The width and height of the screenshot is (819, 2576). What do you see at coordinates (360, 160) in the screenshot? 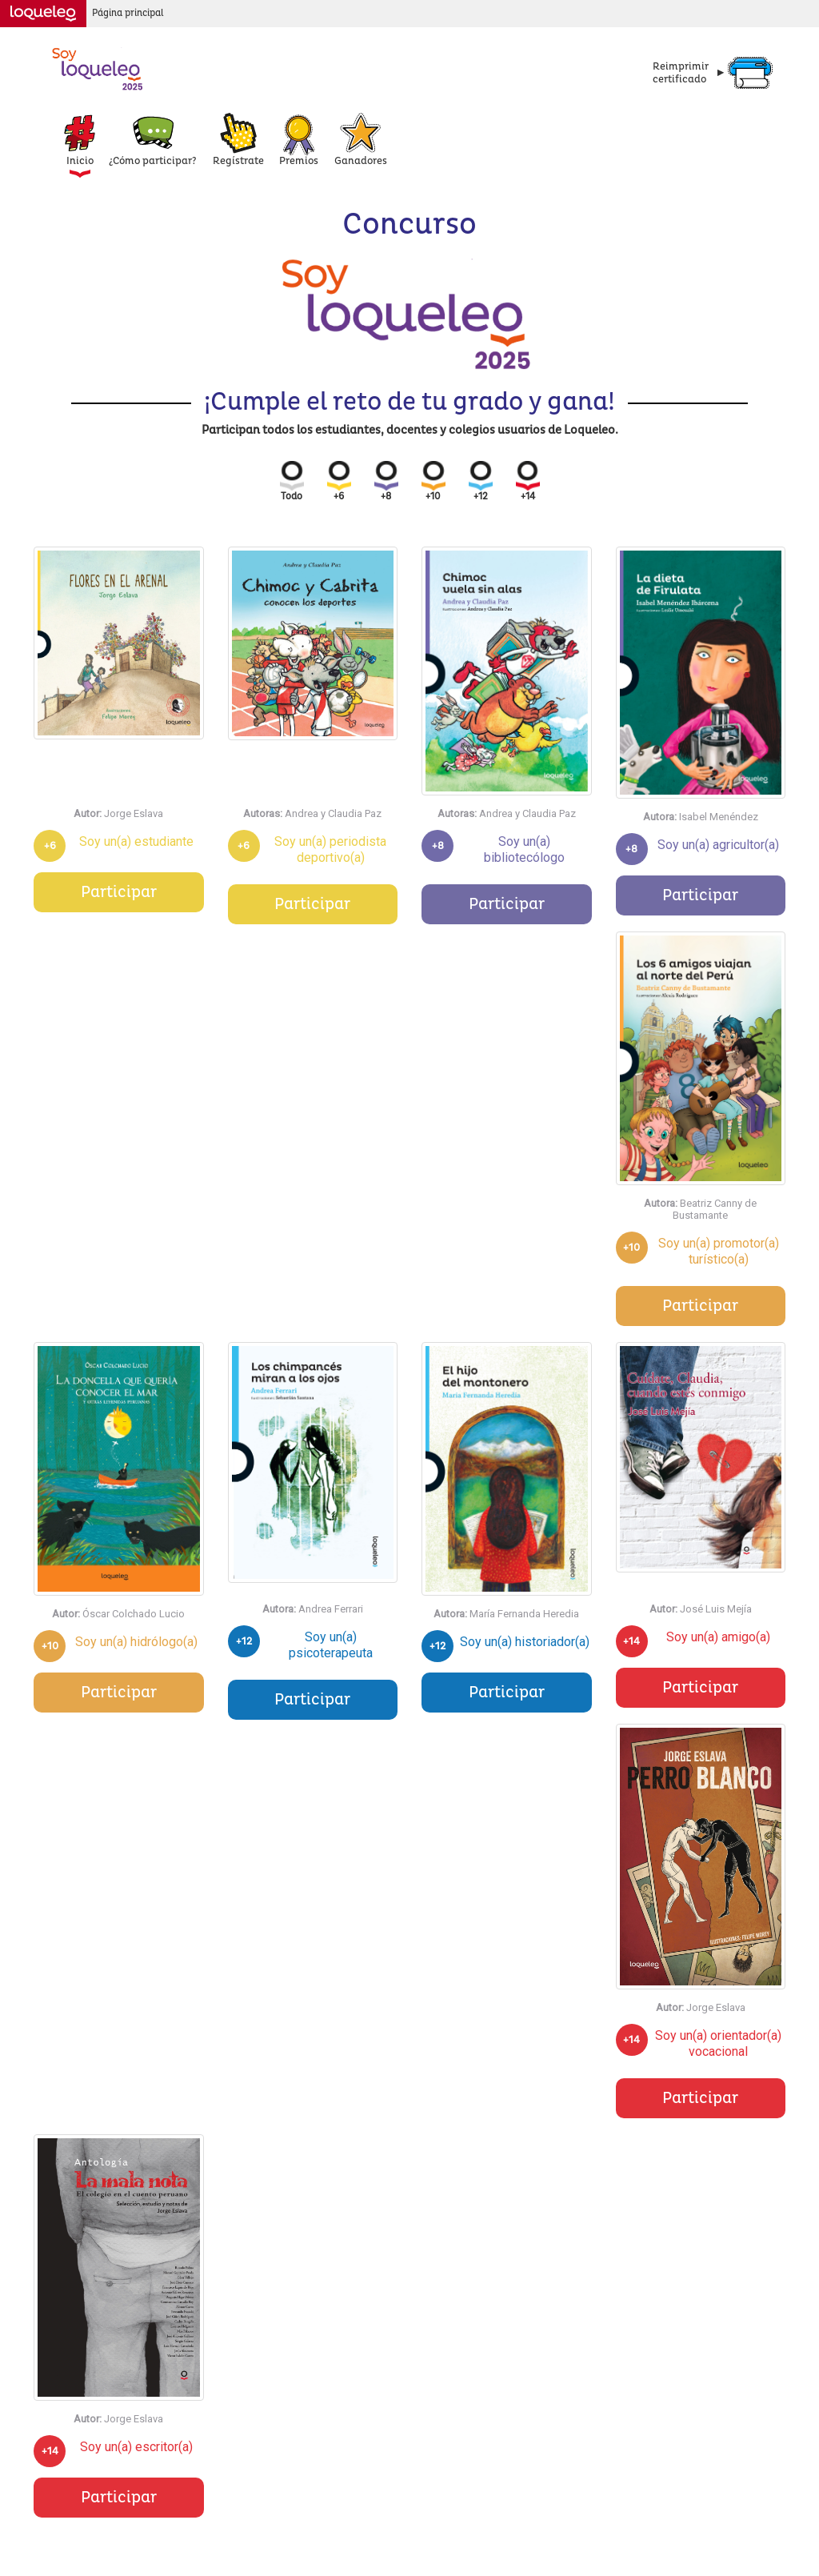
I see `Ganadores` at bounding box center [360, 160].